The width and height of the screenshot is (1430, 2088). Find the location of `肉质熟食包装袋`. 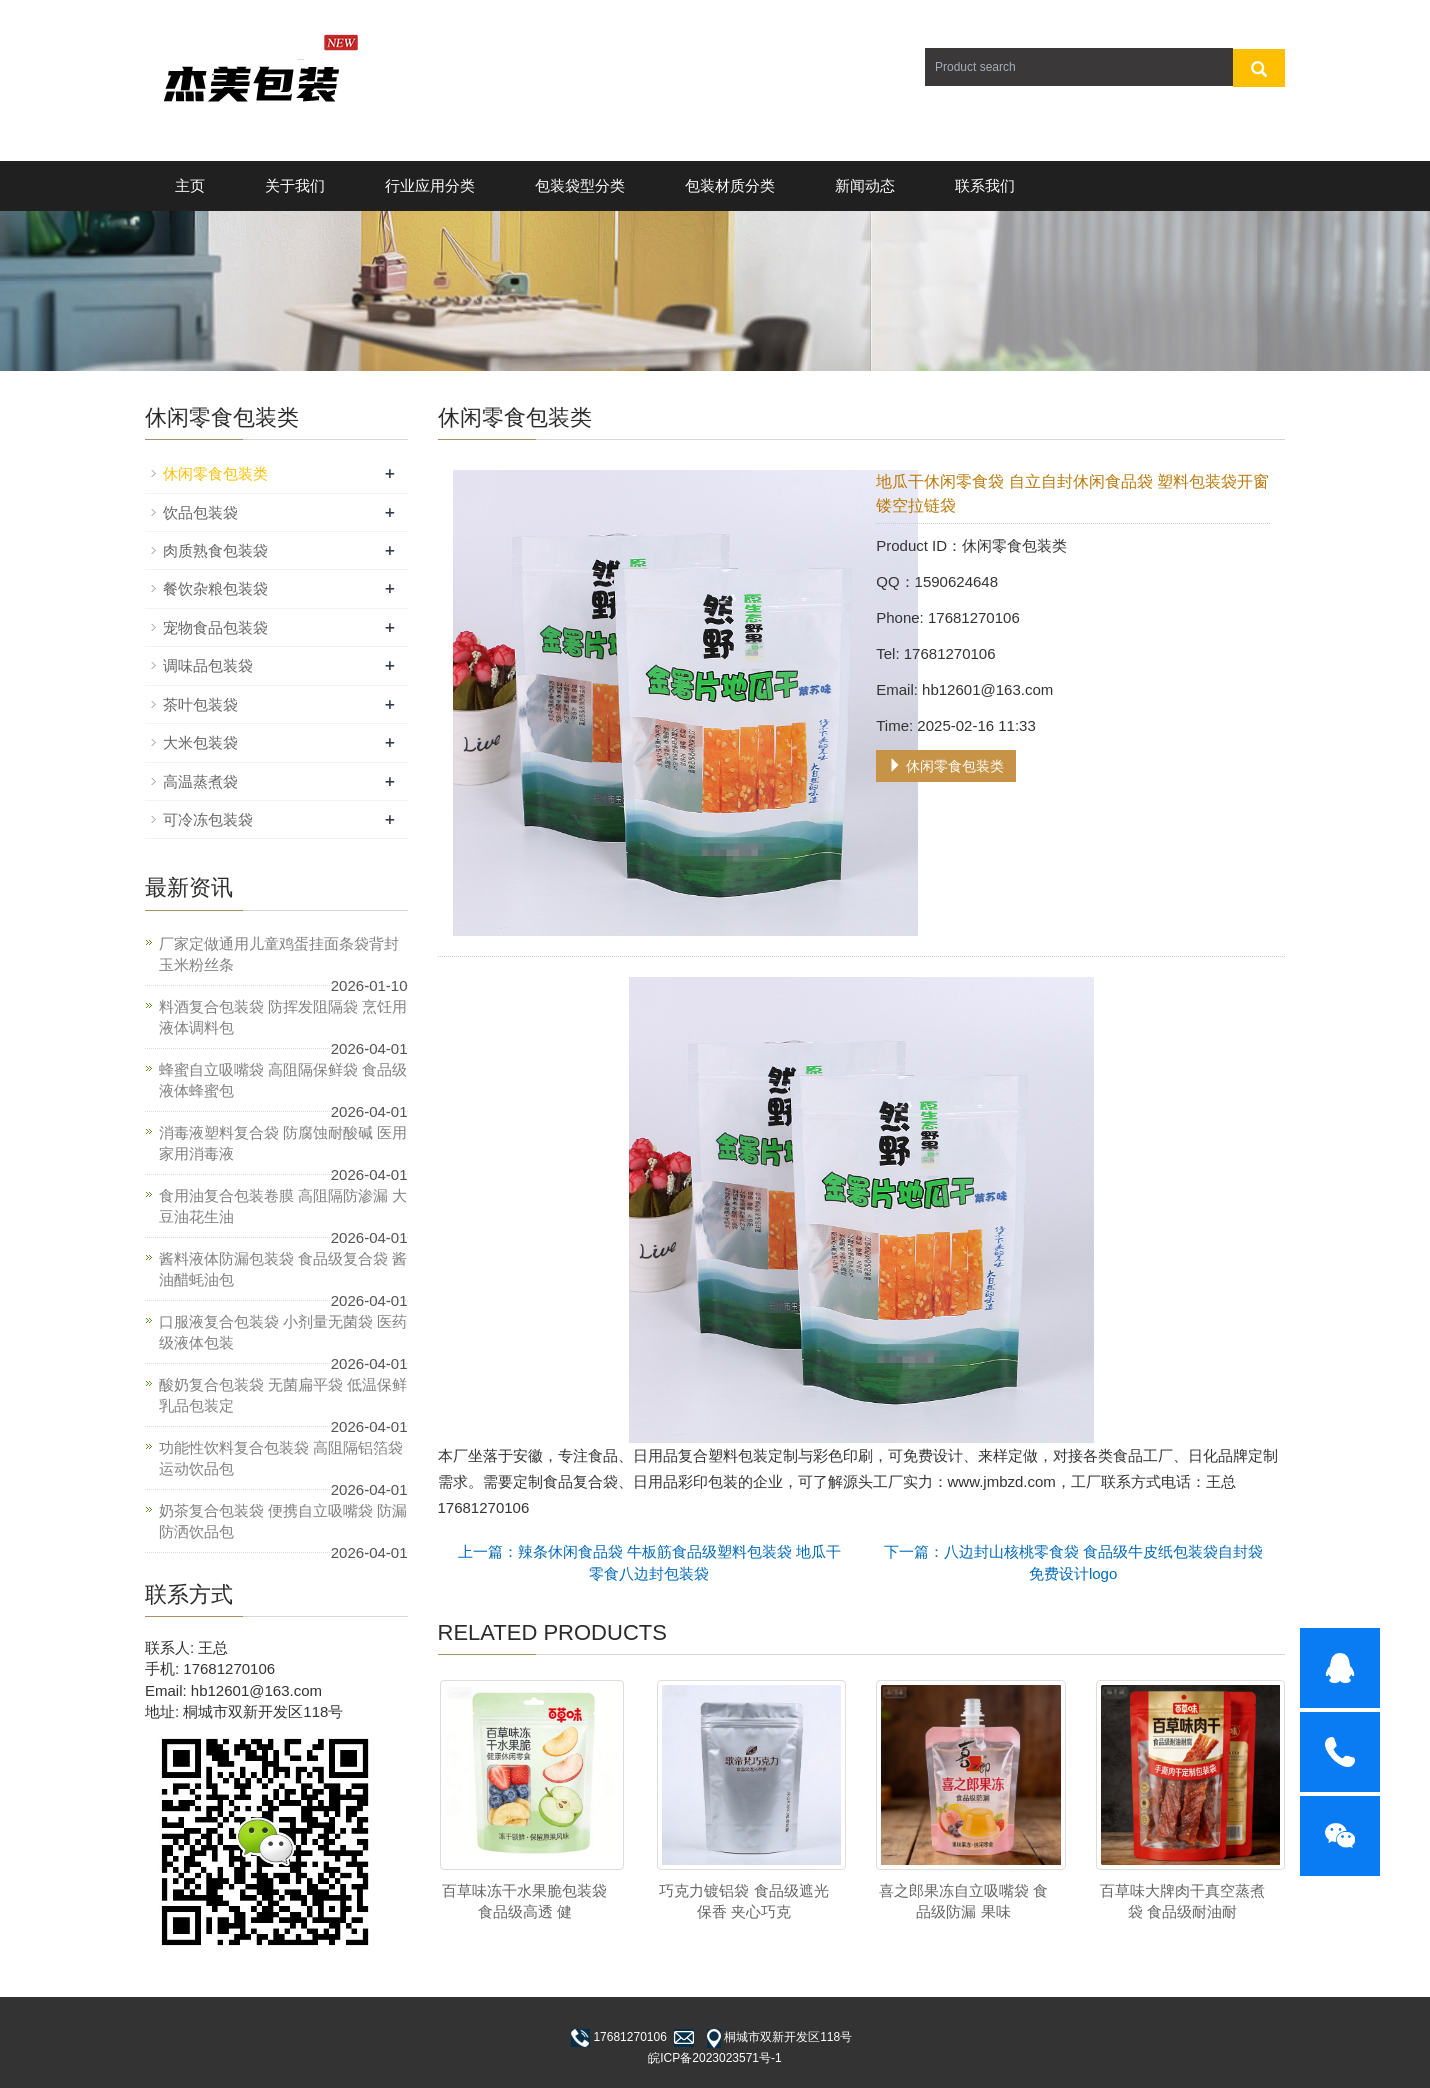

肉质熟食包装袋 is located at coordinates (215, 550).